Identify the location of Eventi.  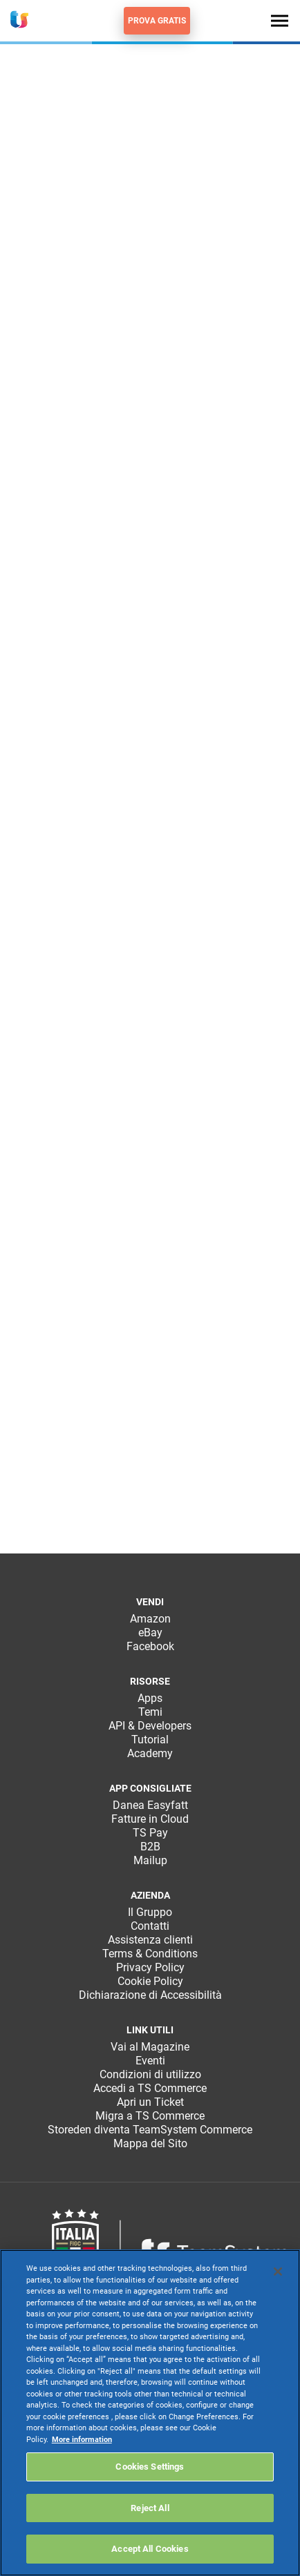
(150, 2060).